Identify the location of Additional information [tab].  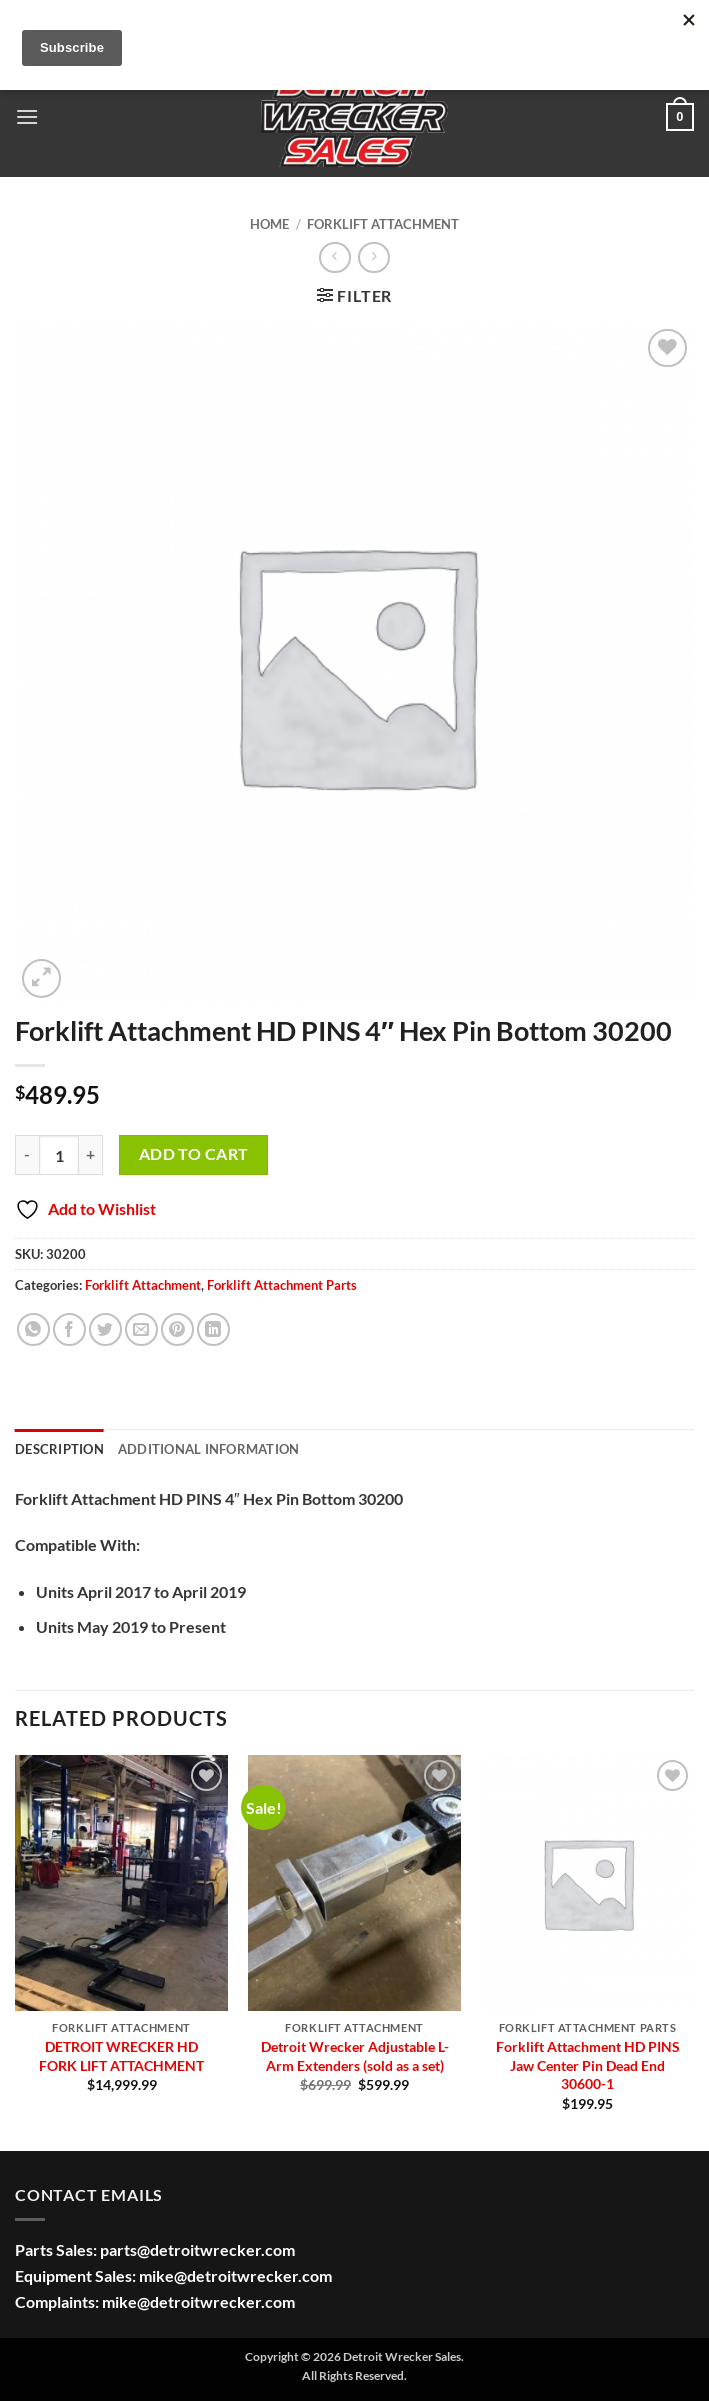
(209, 1449).